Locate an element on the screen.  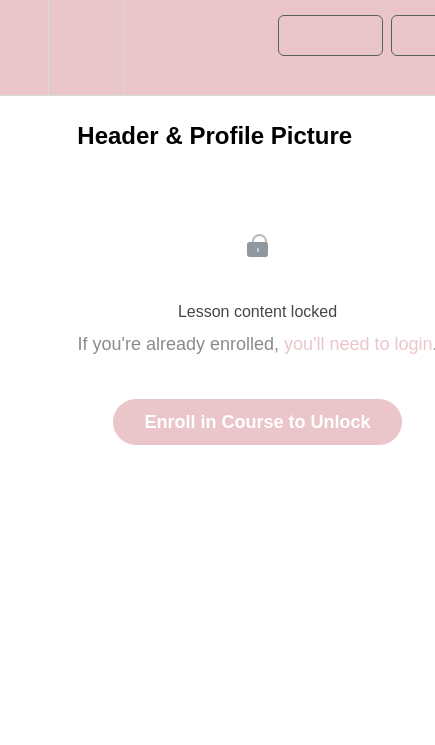
you'll need to login is located at coordinates (358, 344).